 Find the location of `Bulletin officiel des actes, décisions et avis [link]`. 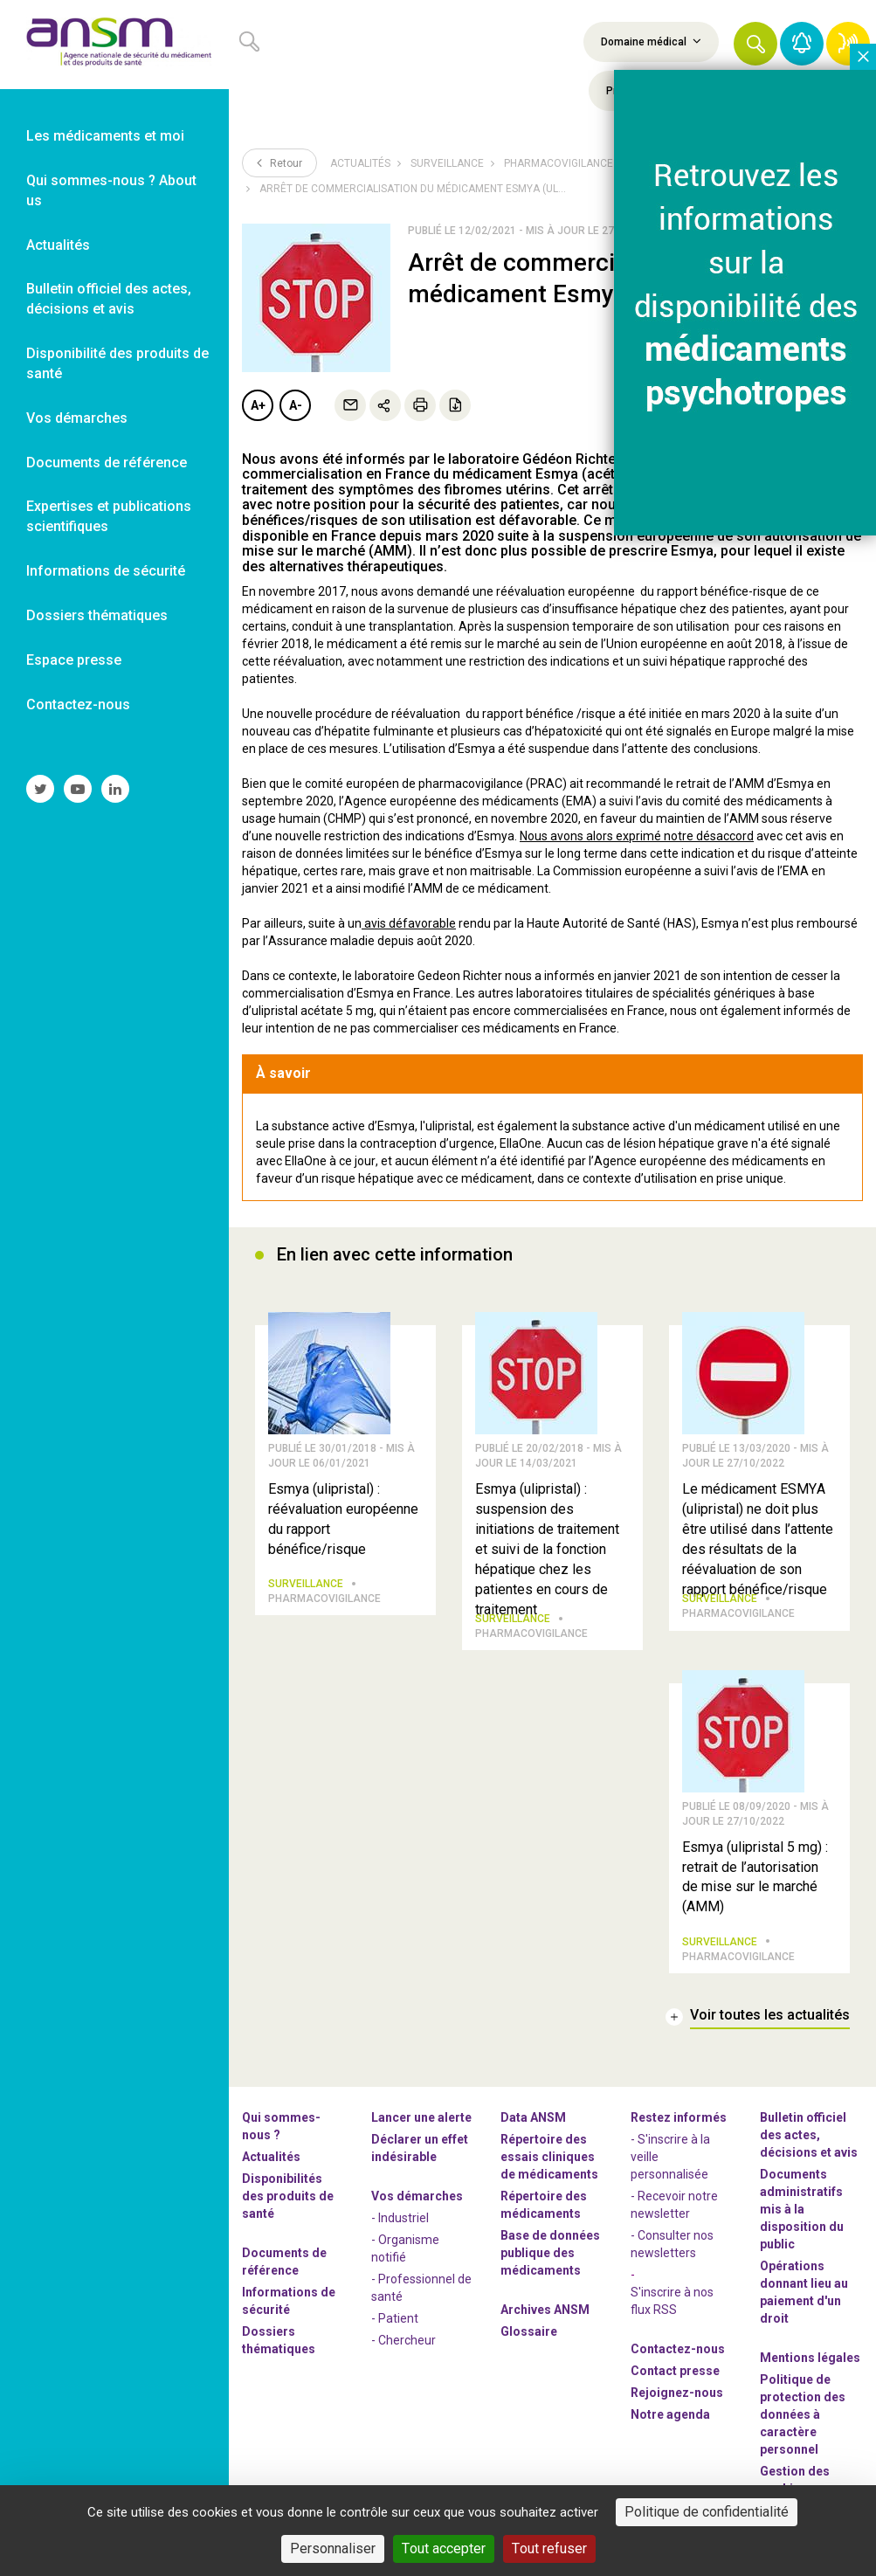

Bulletin officiel des actes, décisions et avis [link] is located at coordinates (108, 298).